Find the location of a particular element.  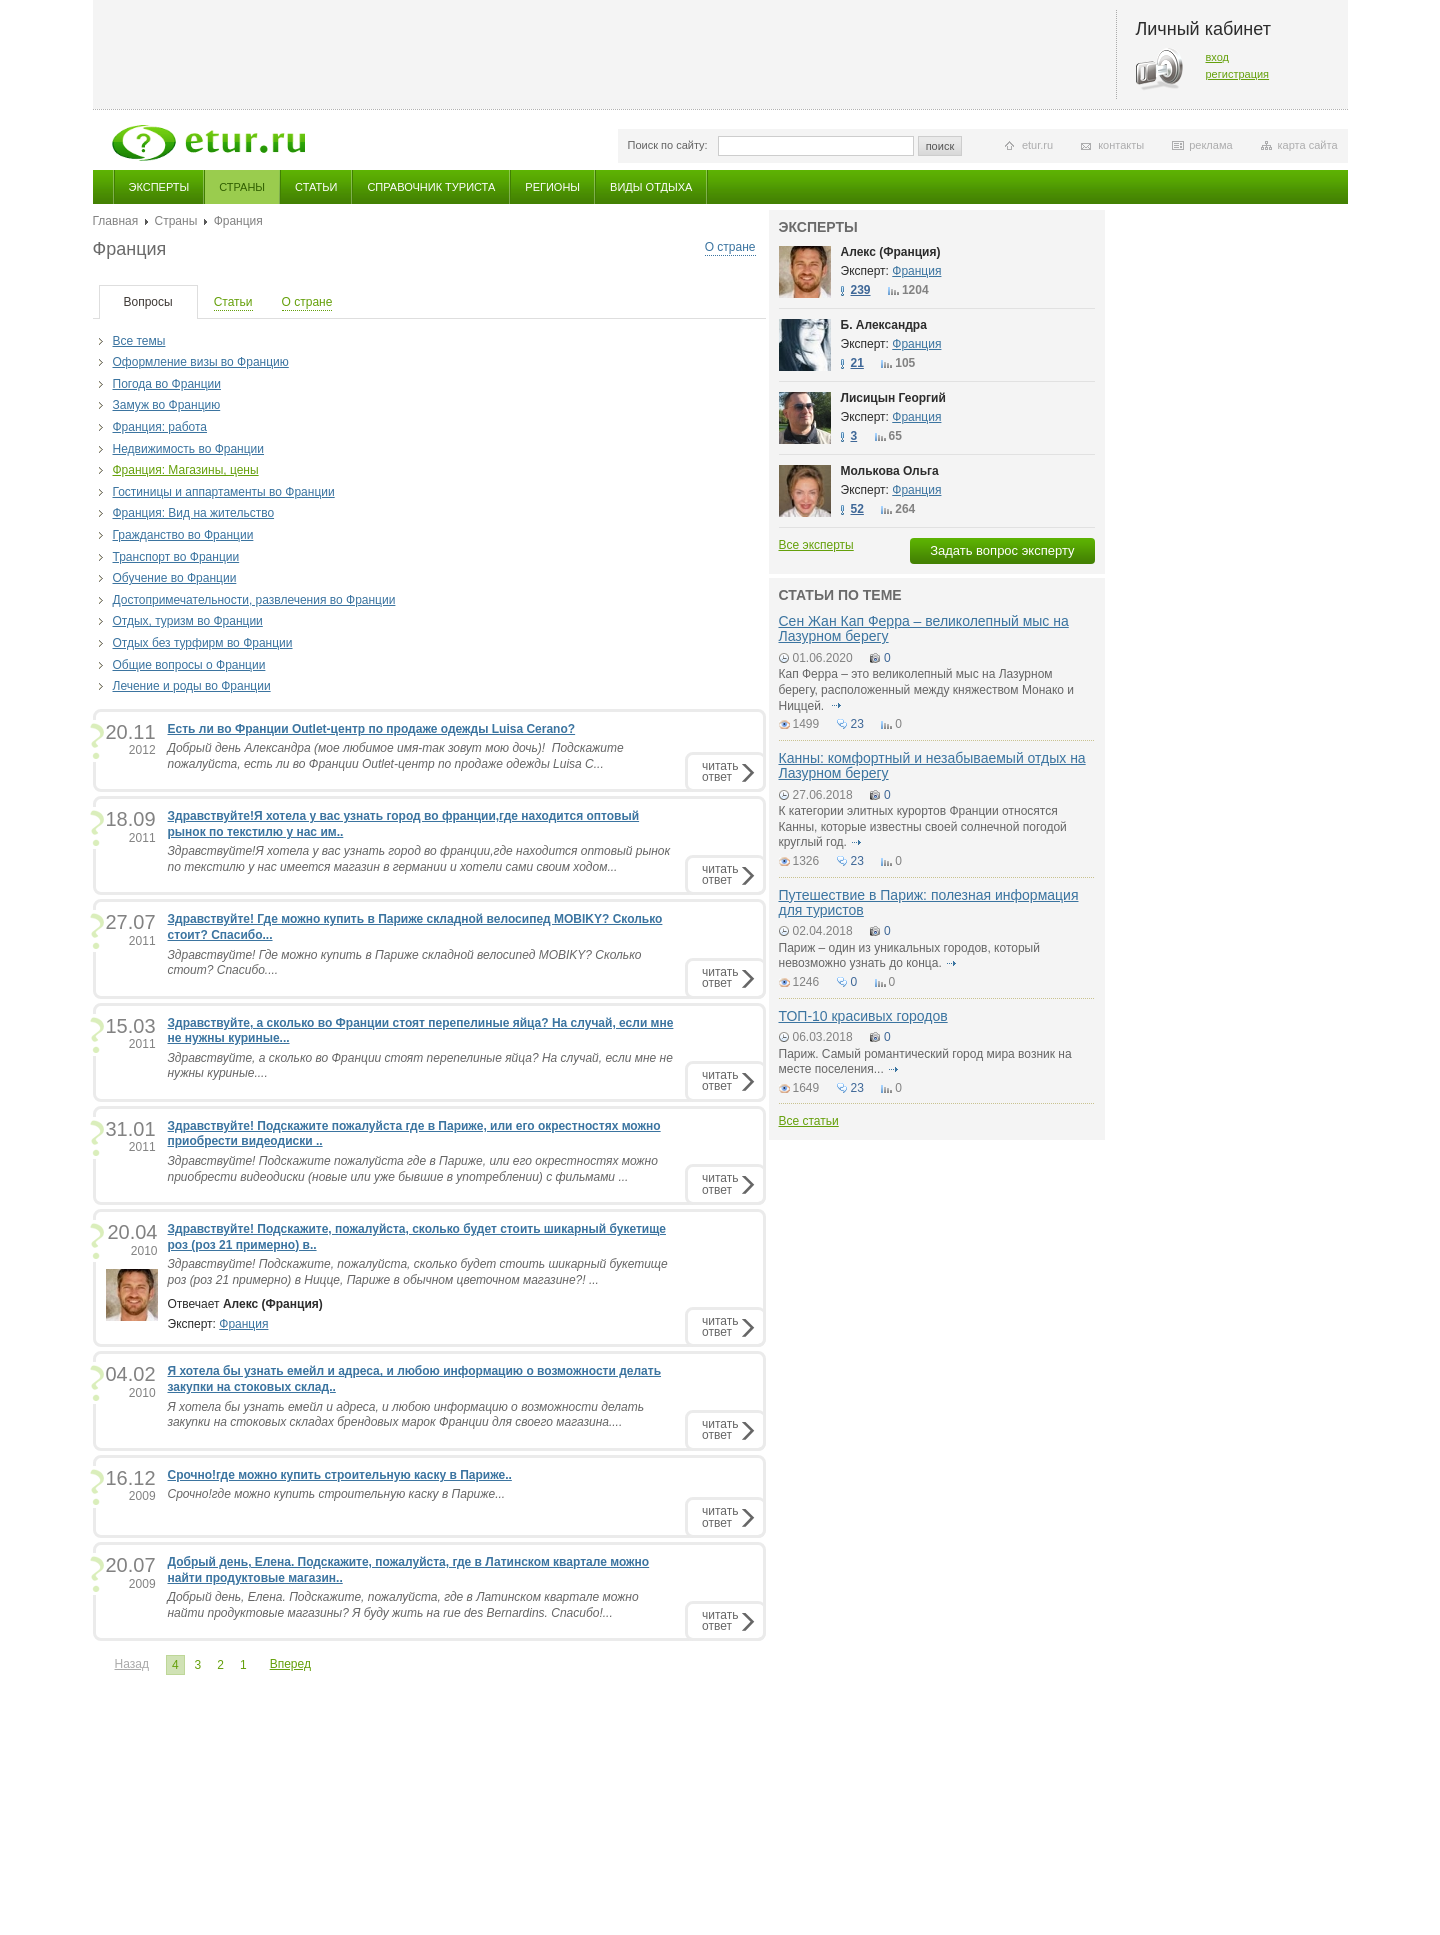

Все темы is located at coordinates (139, 341).